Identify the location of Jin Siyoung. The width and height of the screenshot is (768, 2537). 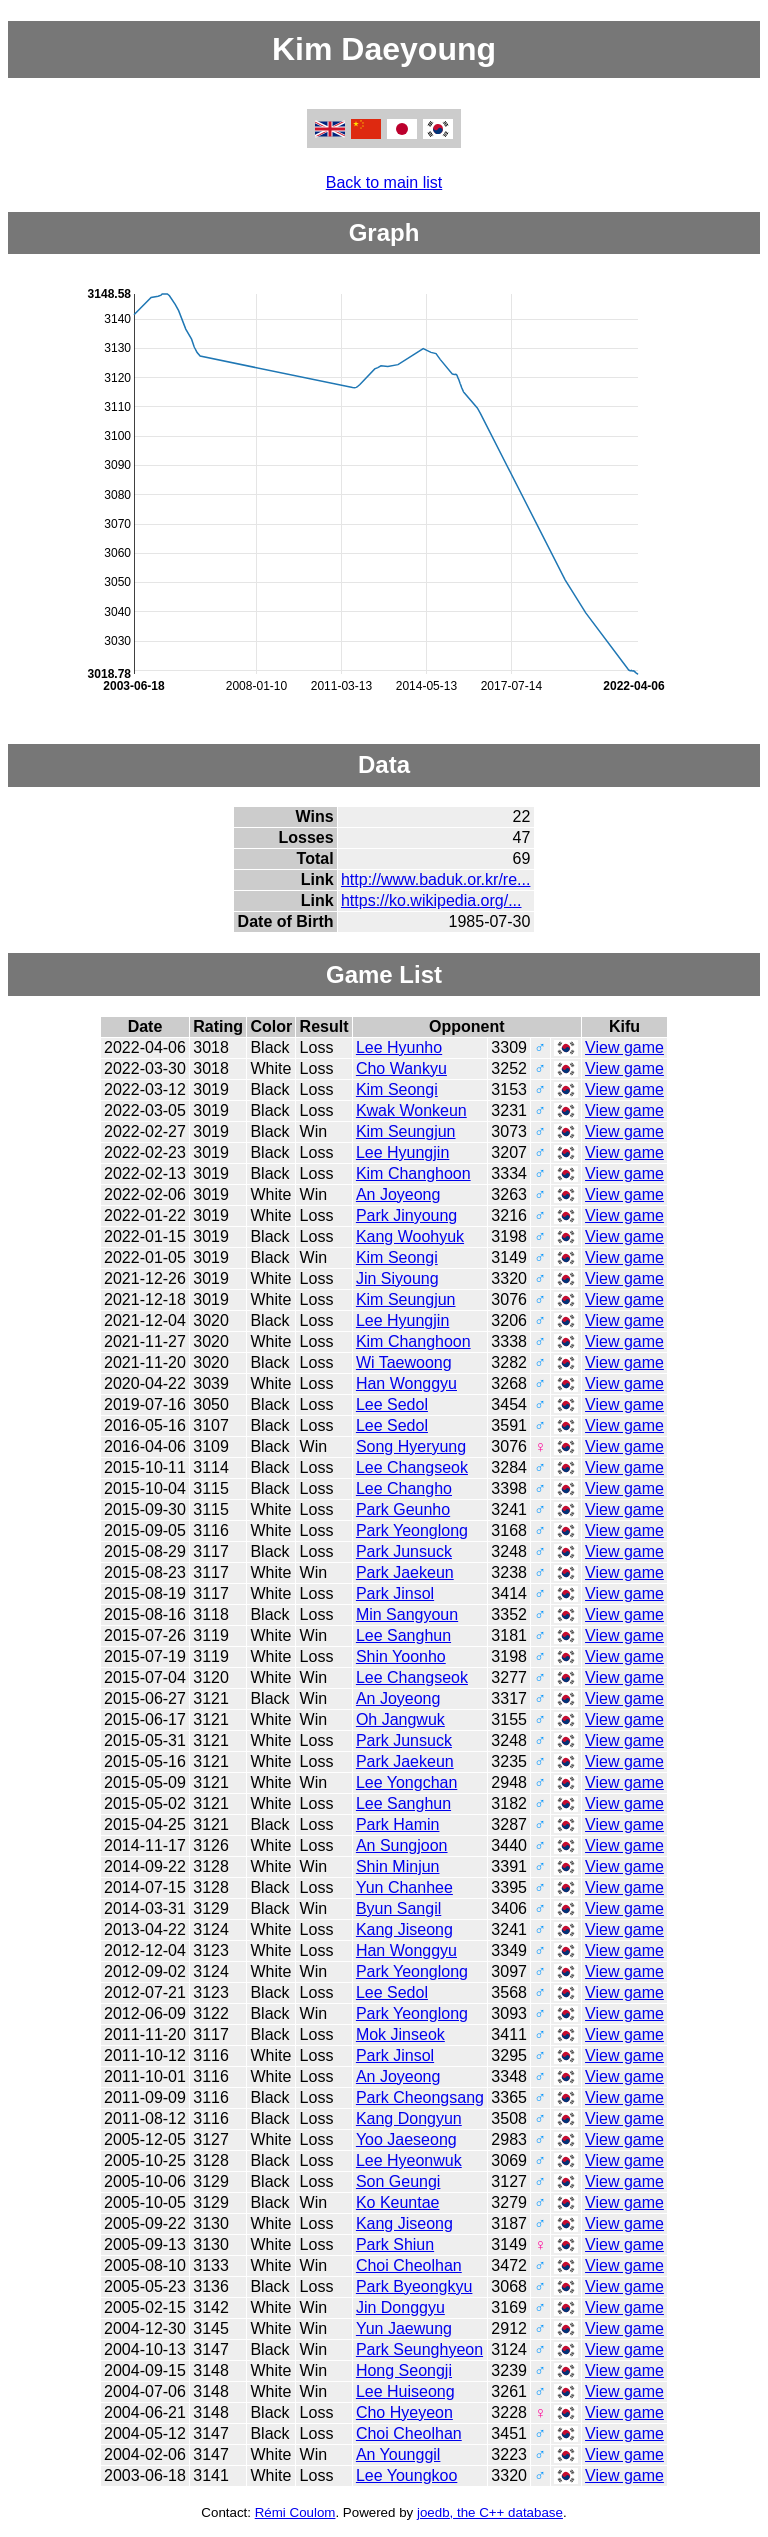
(397, 1278).